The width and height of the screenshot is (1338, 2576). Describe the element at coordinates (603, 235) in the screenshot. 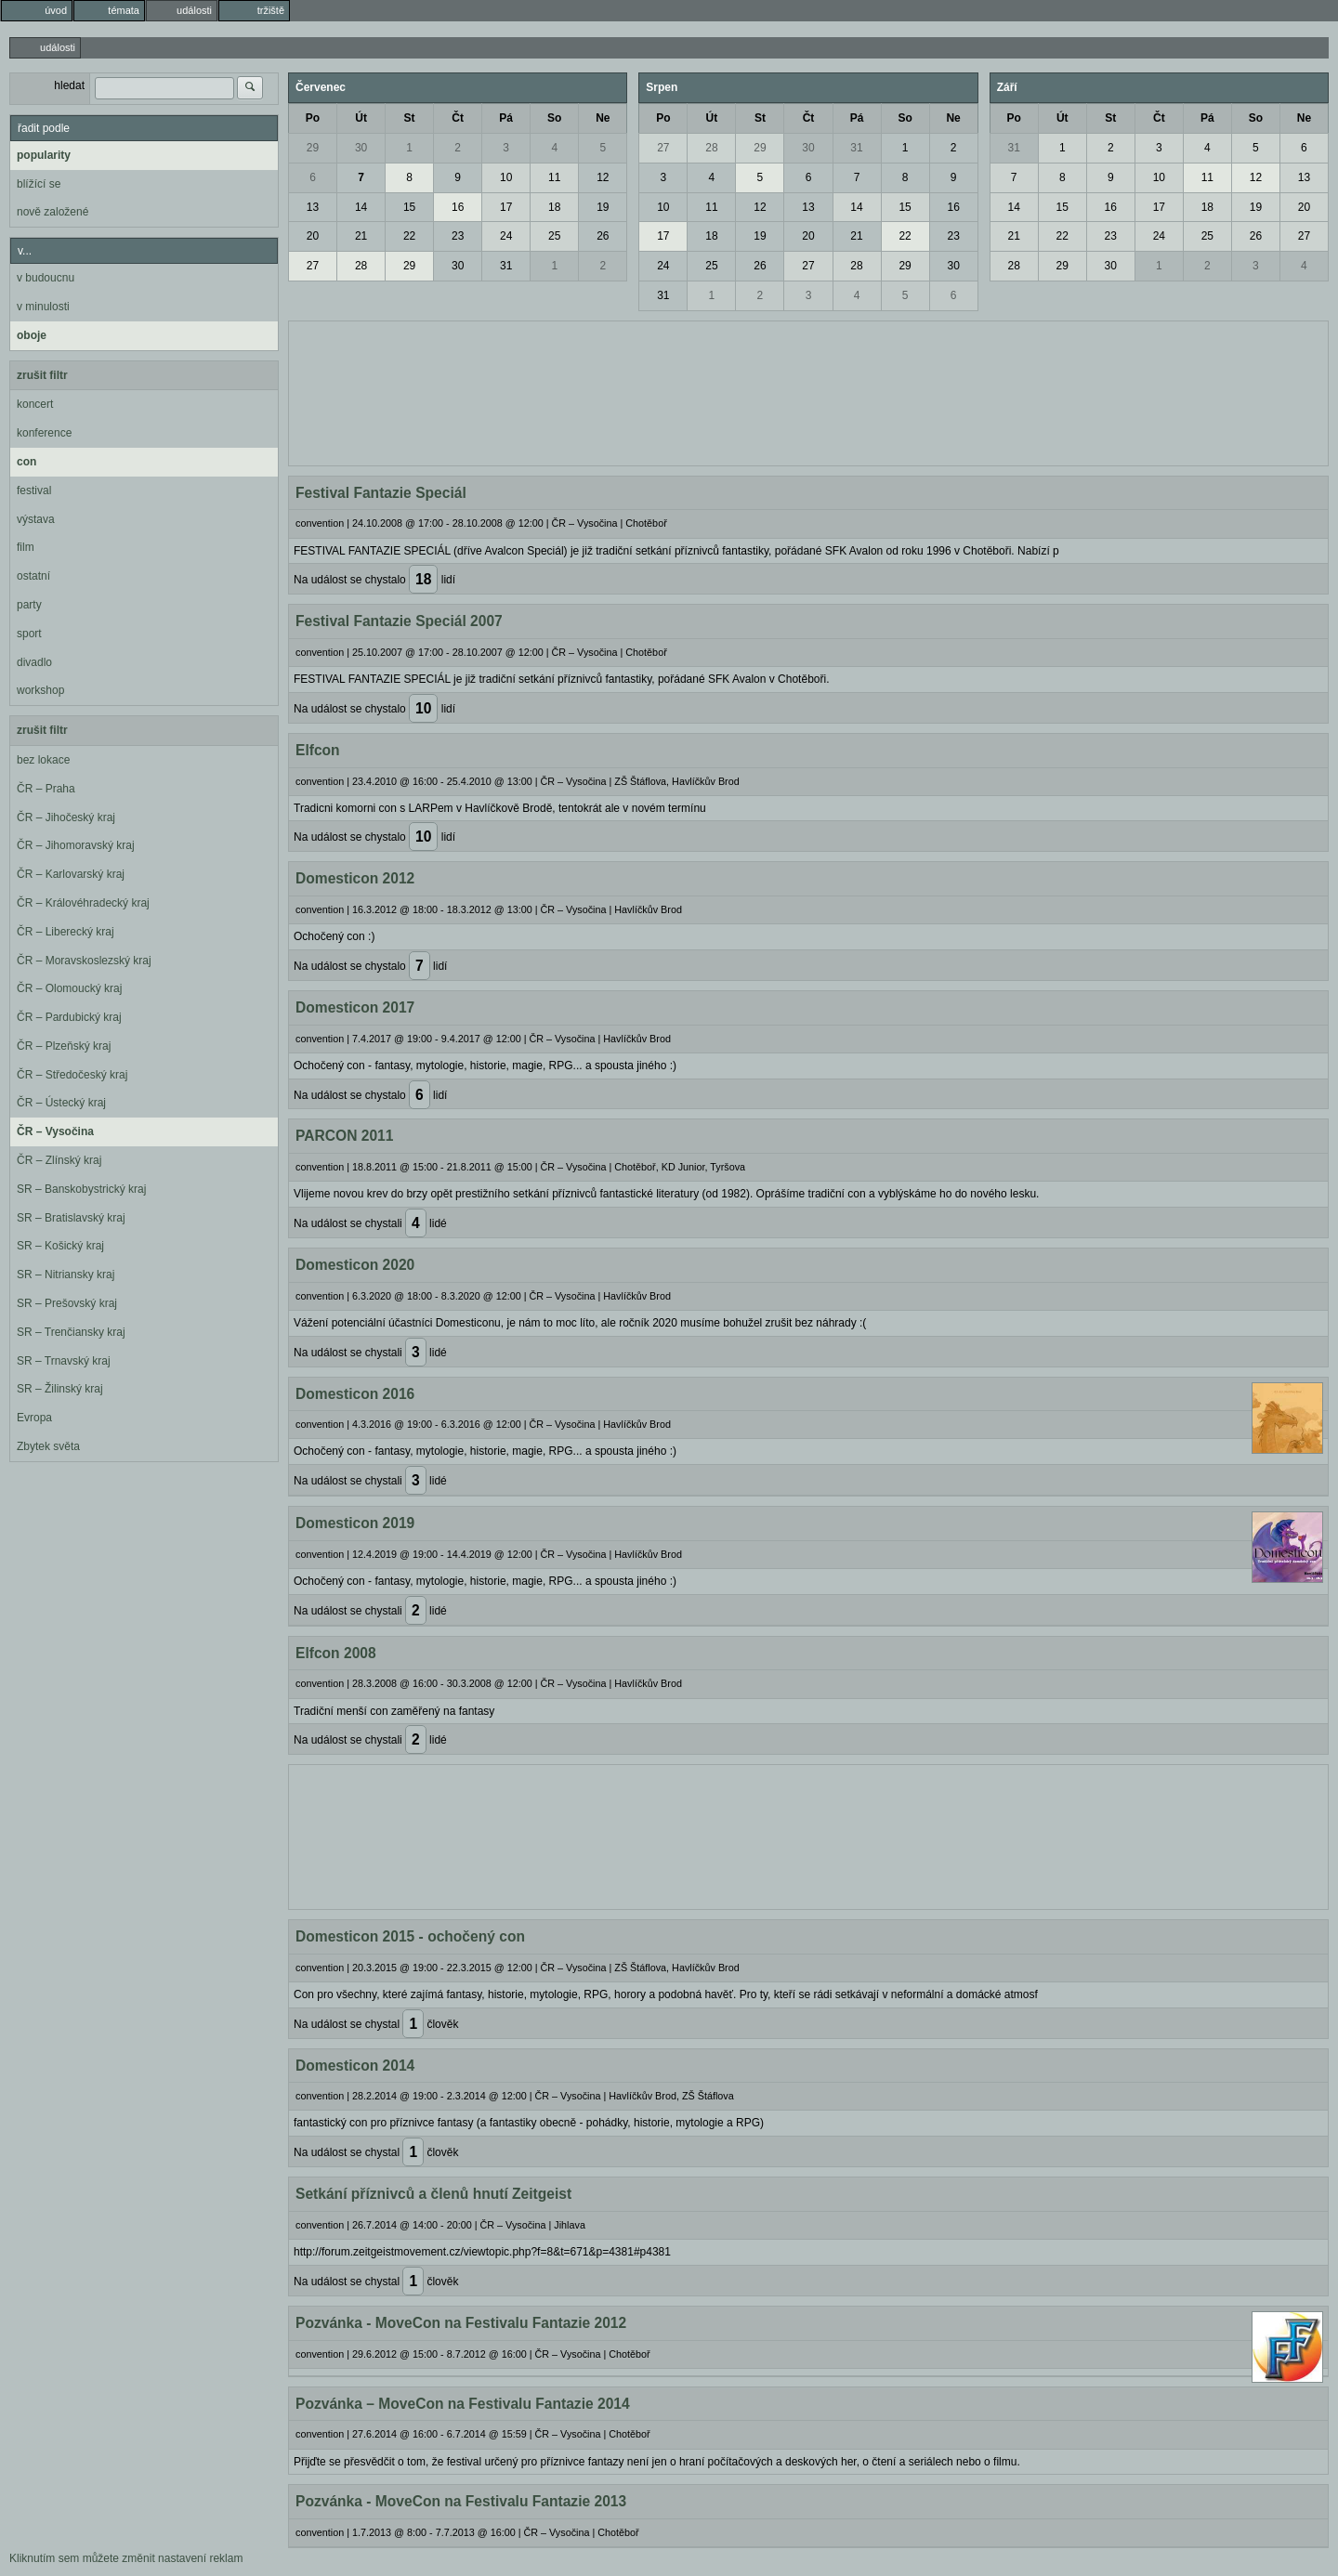

I see `26` at that location.